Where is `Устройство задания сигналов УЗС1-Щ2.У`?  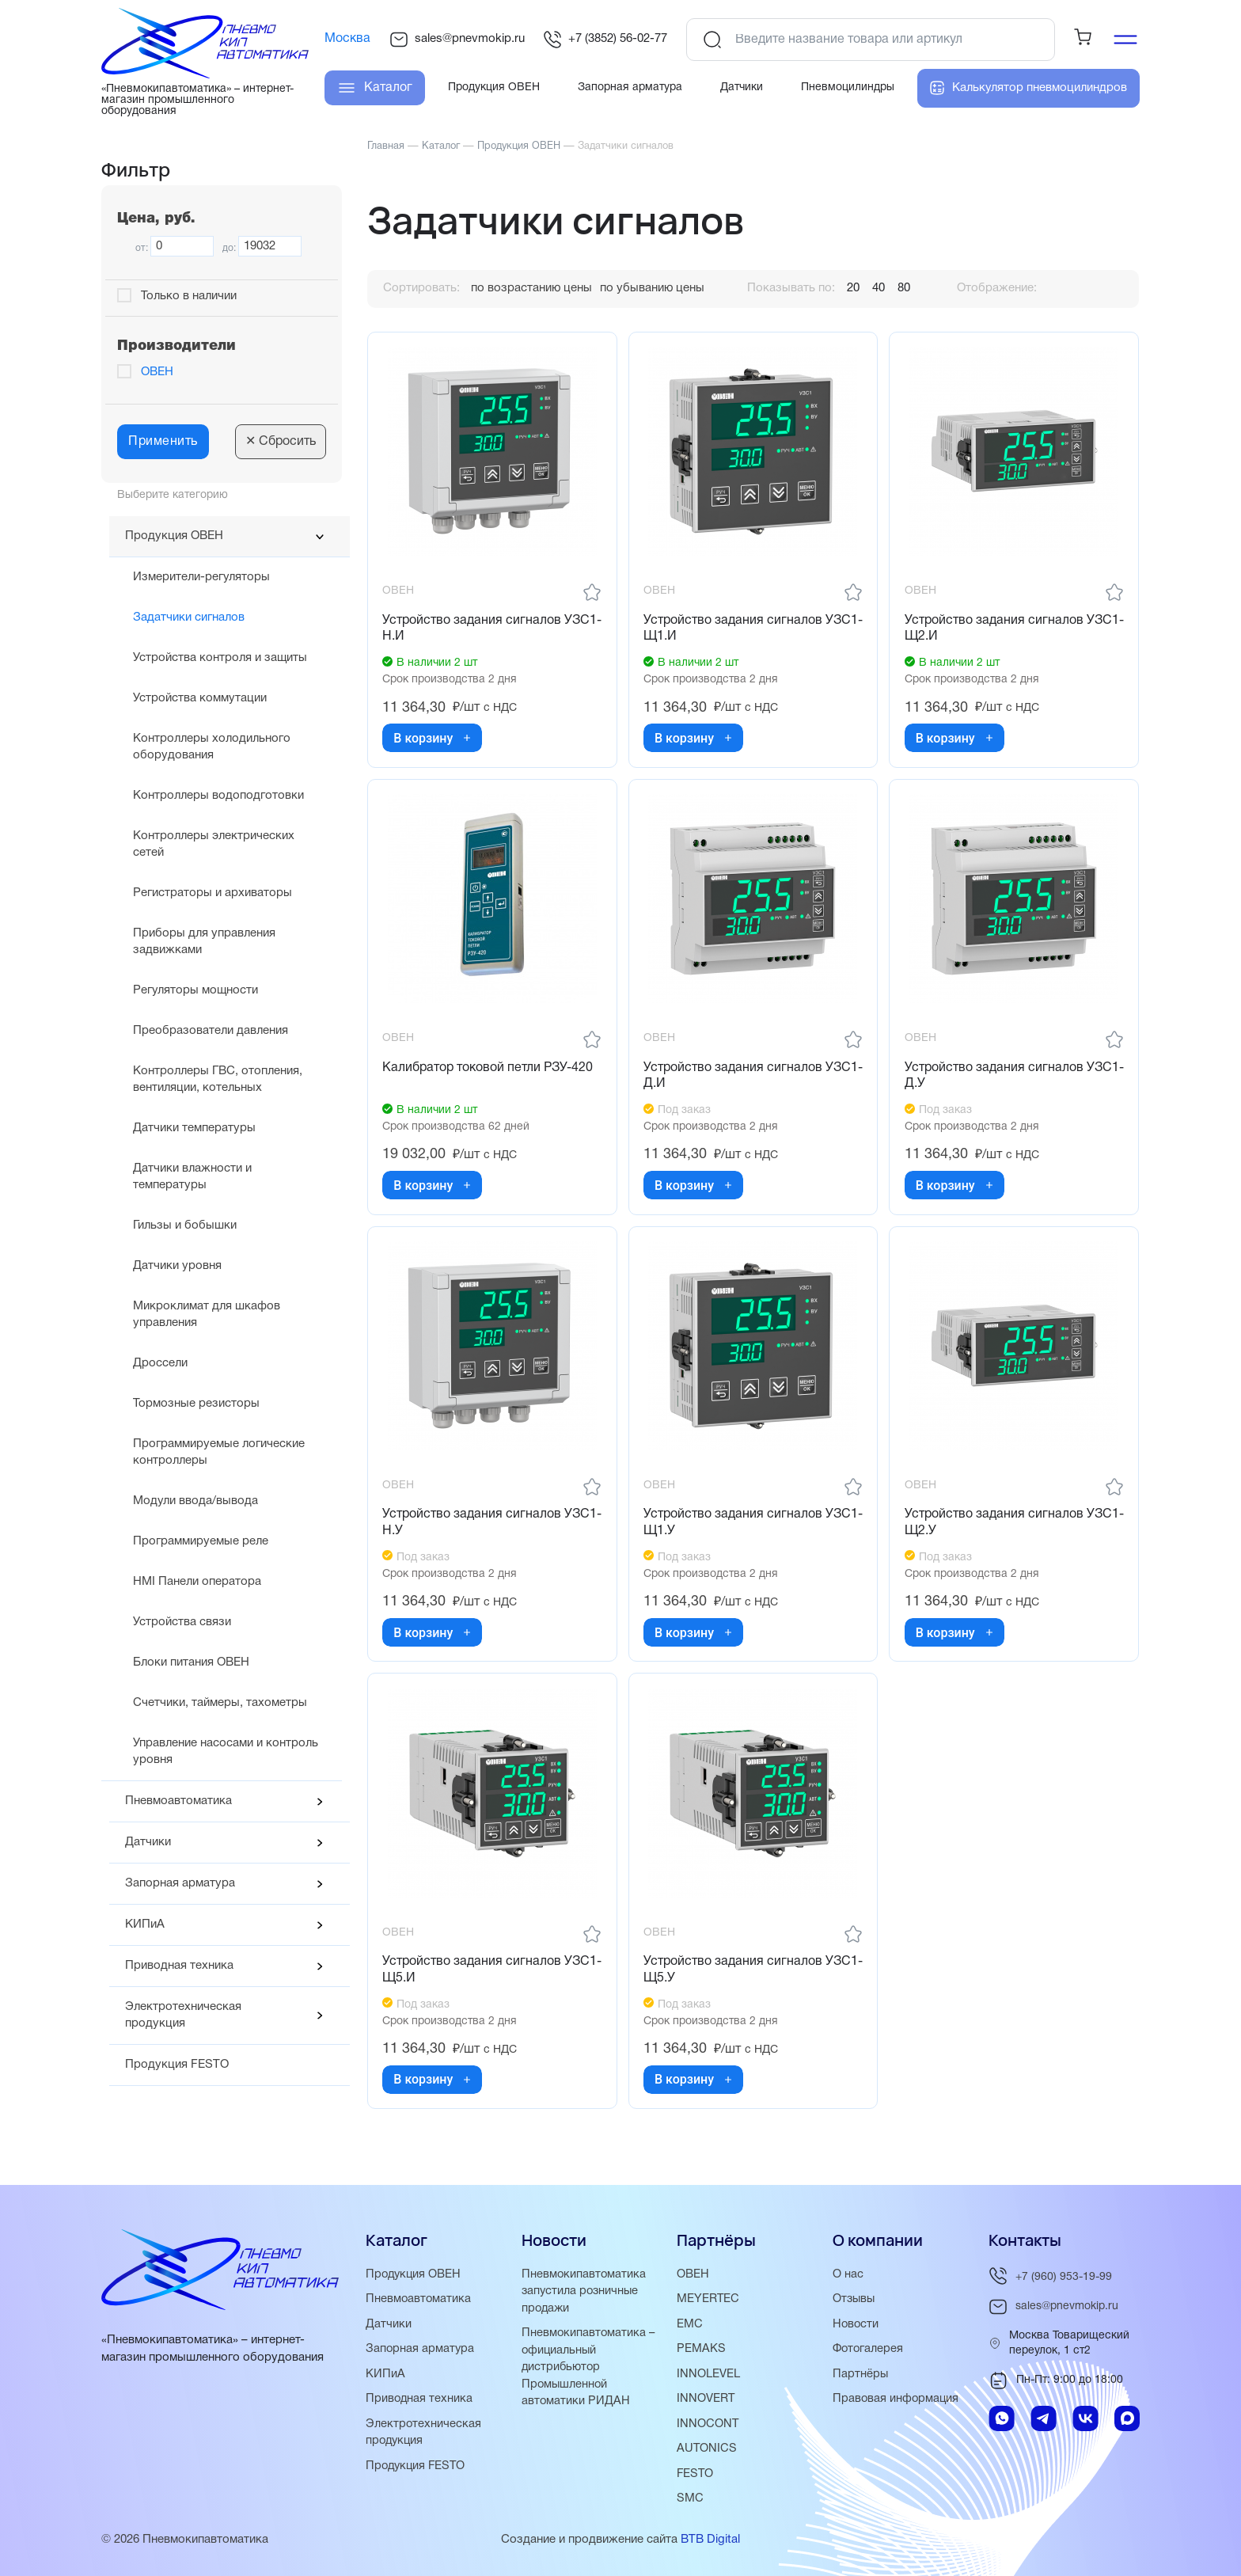 Устройство задания сигналов УЗС1-Щ2.У is located at coordinates (994, 1530).